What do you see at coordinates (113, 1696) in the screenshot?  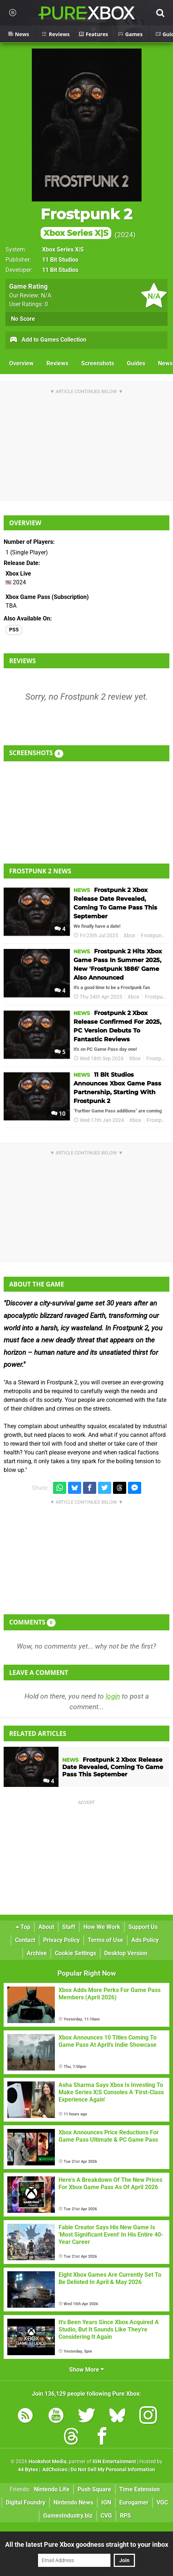 I see `login` at bounding box center [113, 1696].